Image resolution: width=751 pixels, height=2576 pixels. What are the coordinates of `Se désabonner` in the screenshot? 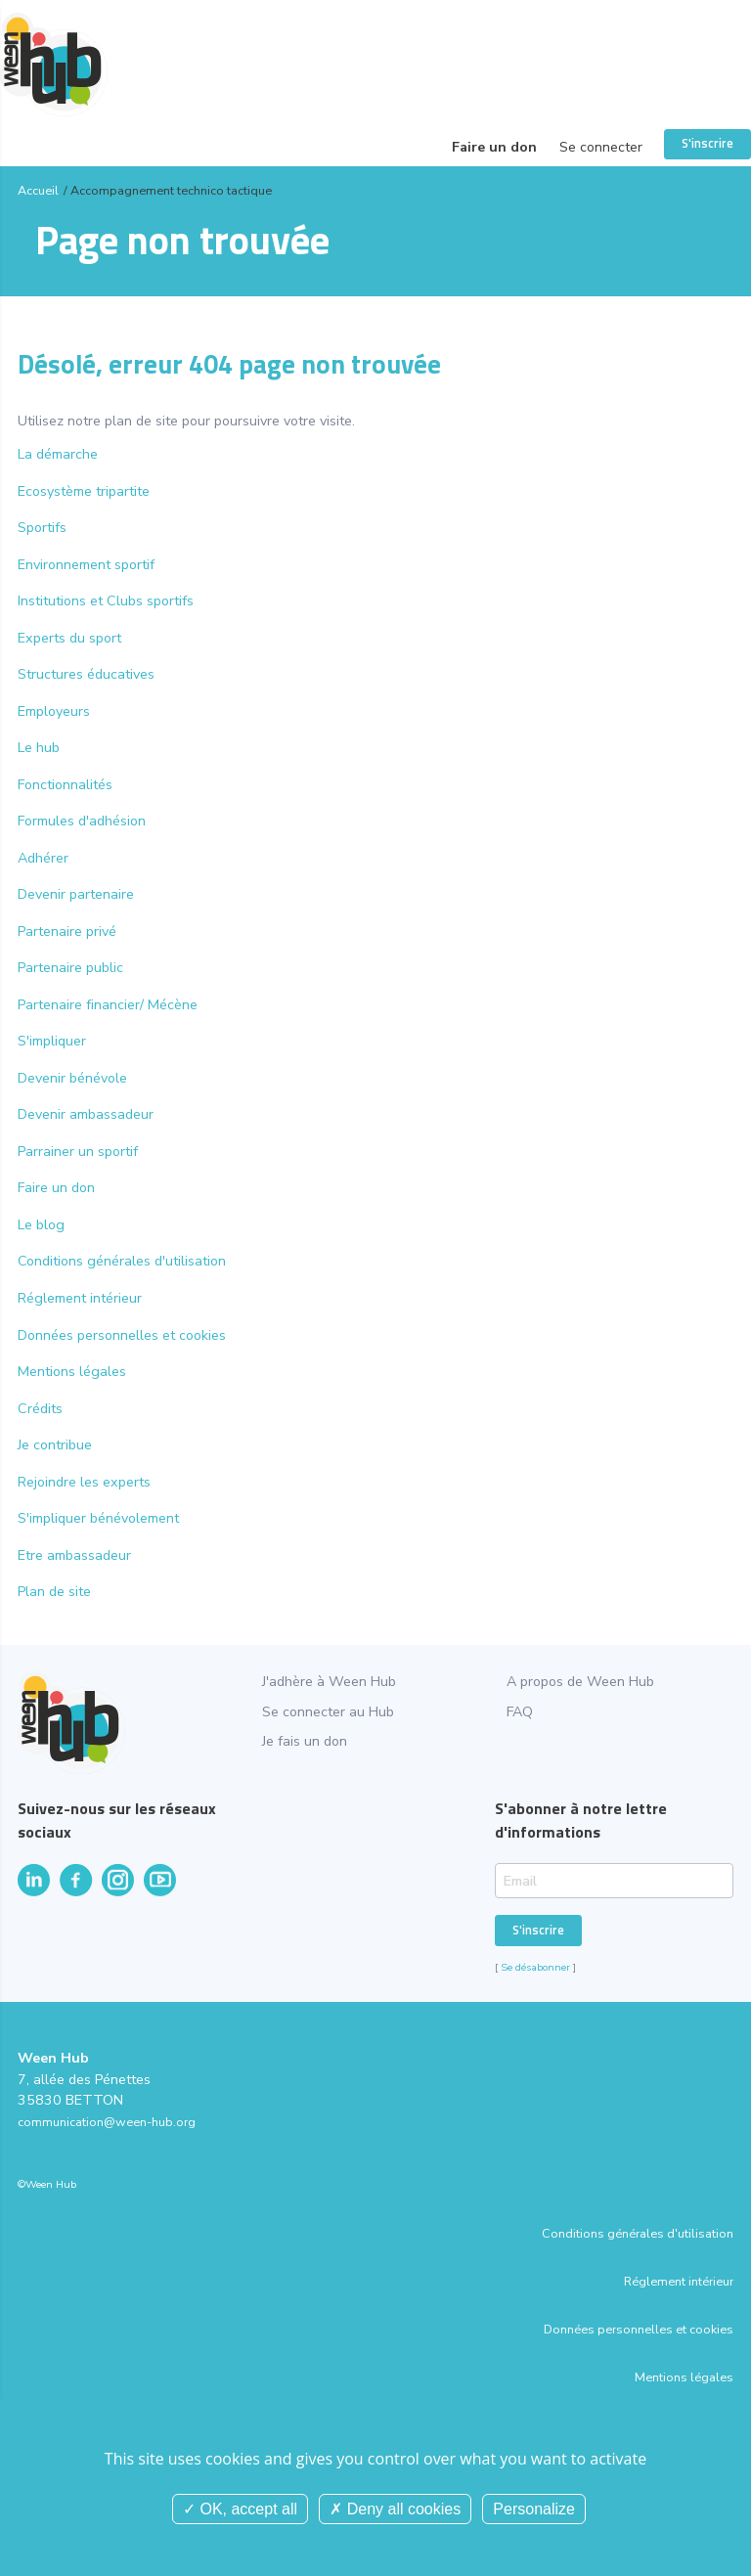 It's located at (535, 1967).